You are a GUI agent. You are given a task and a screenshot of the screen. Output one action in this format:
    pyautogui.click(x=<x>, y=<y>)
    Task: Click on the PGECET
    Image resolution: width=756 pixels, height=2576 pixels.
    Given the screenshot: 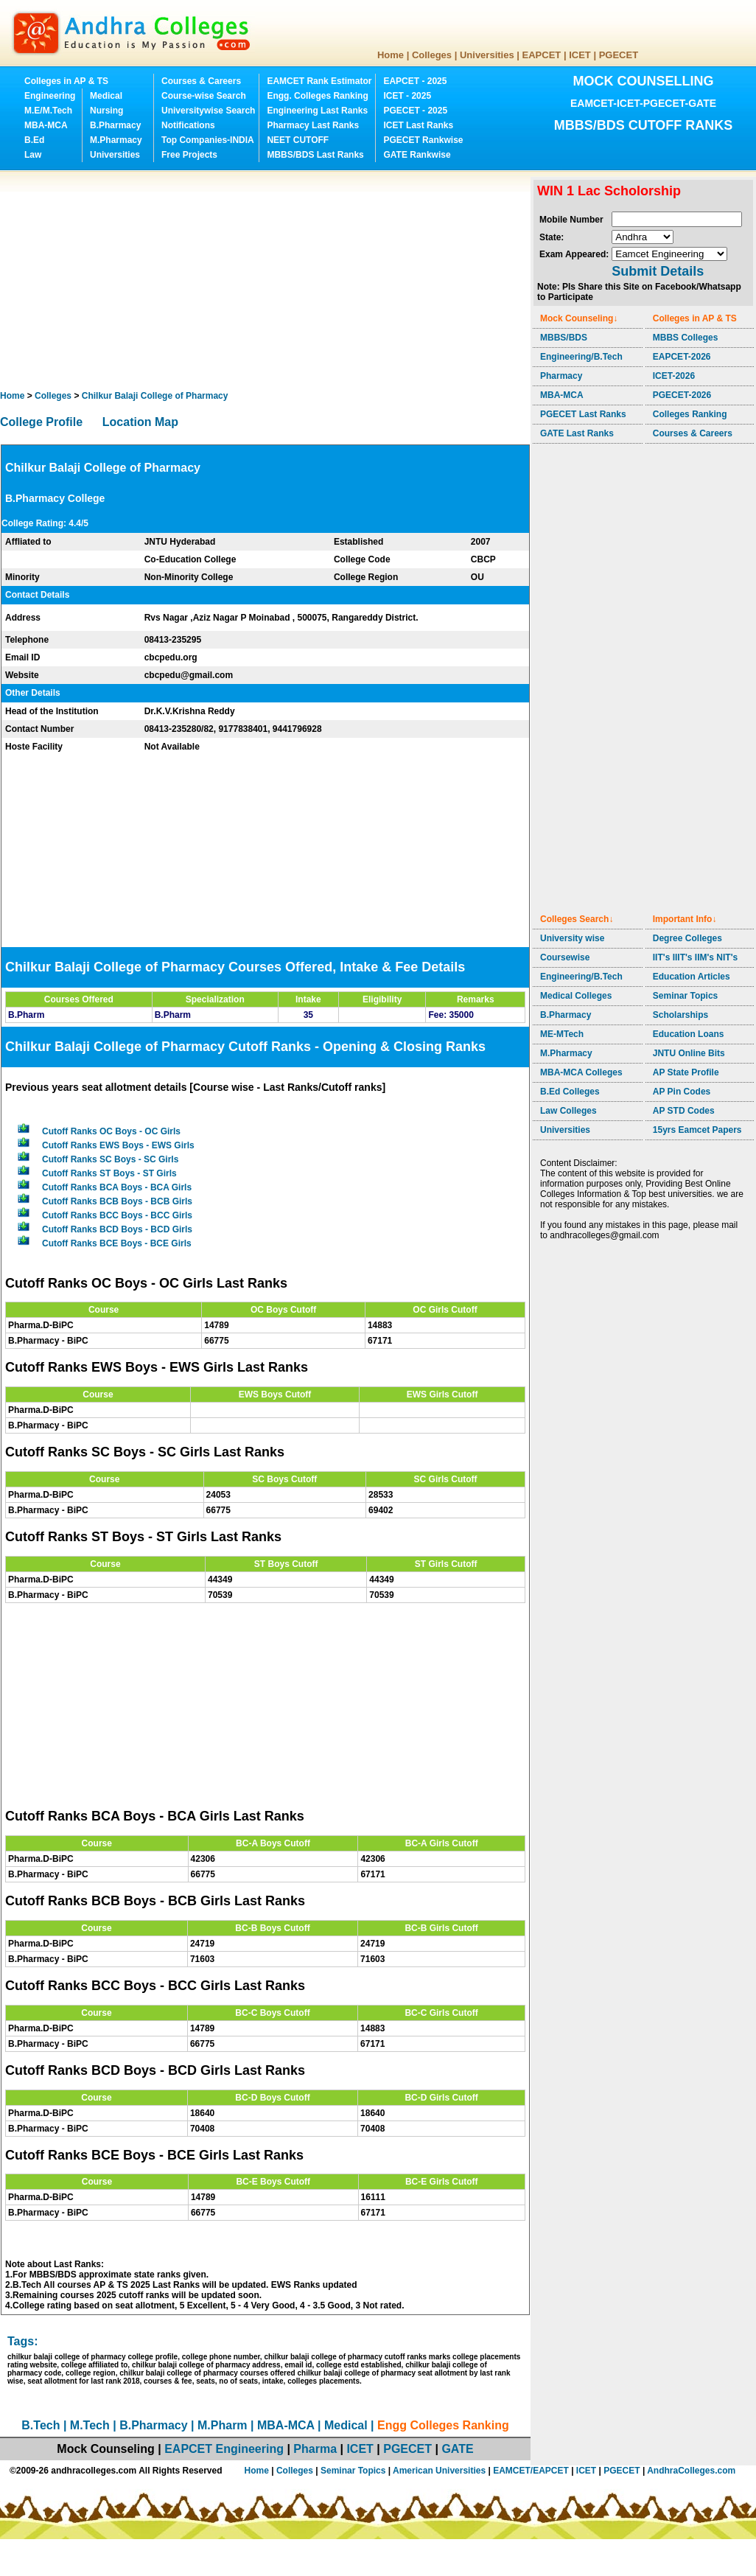 What is the action you would take?
    pyautogui.click(x=618, y=54)
    